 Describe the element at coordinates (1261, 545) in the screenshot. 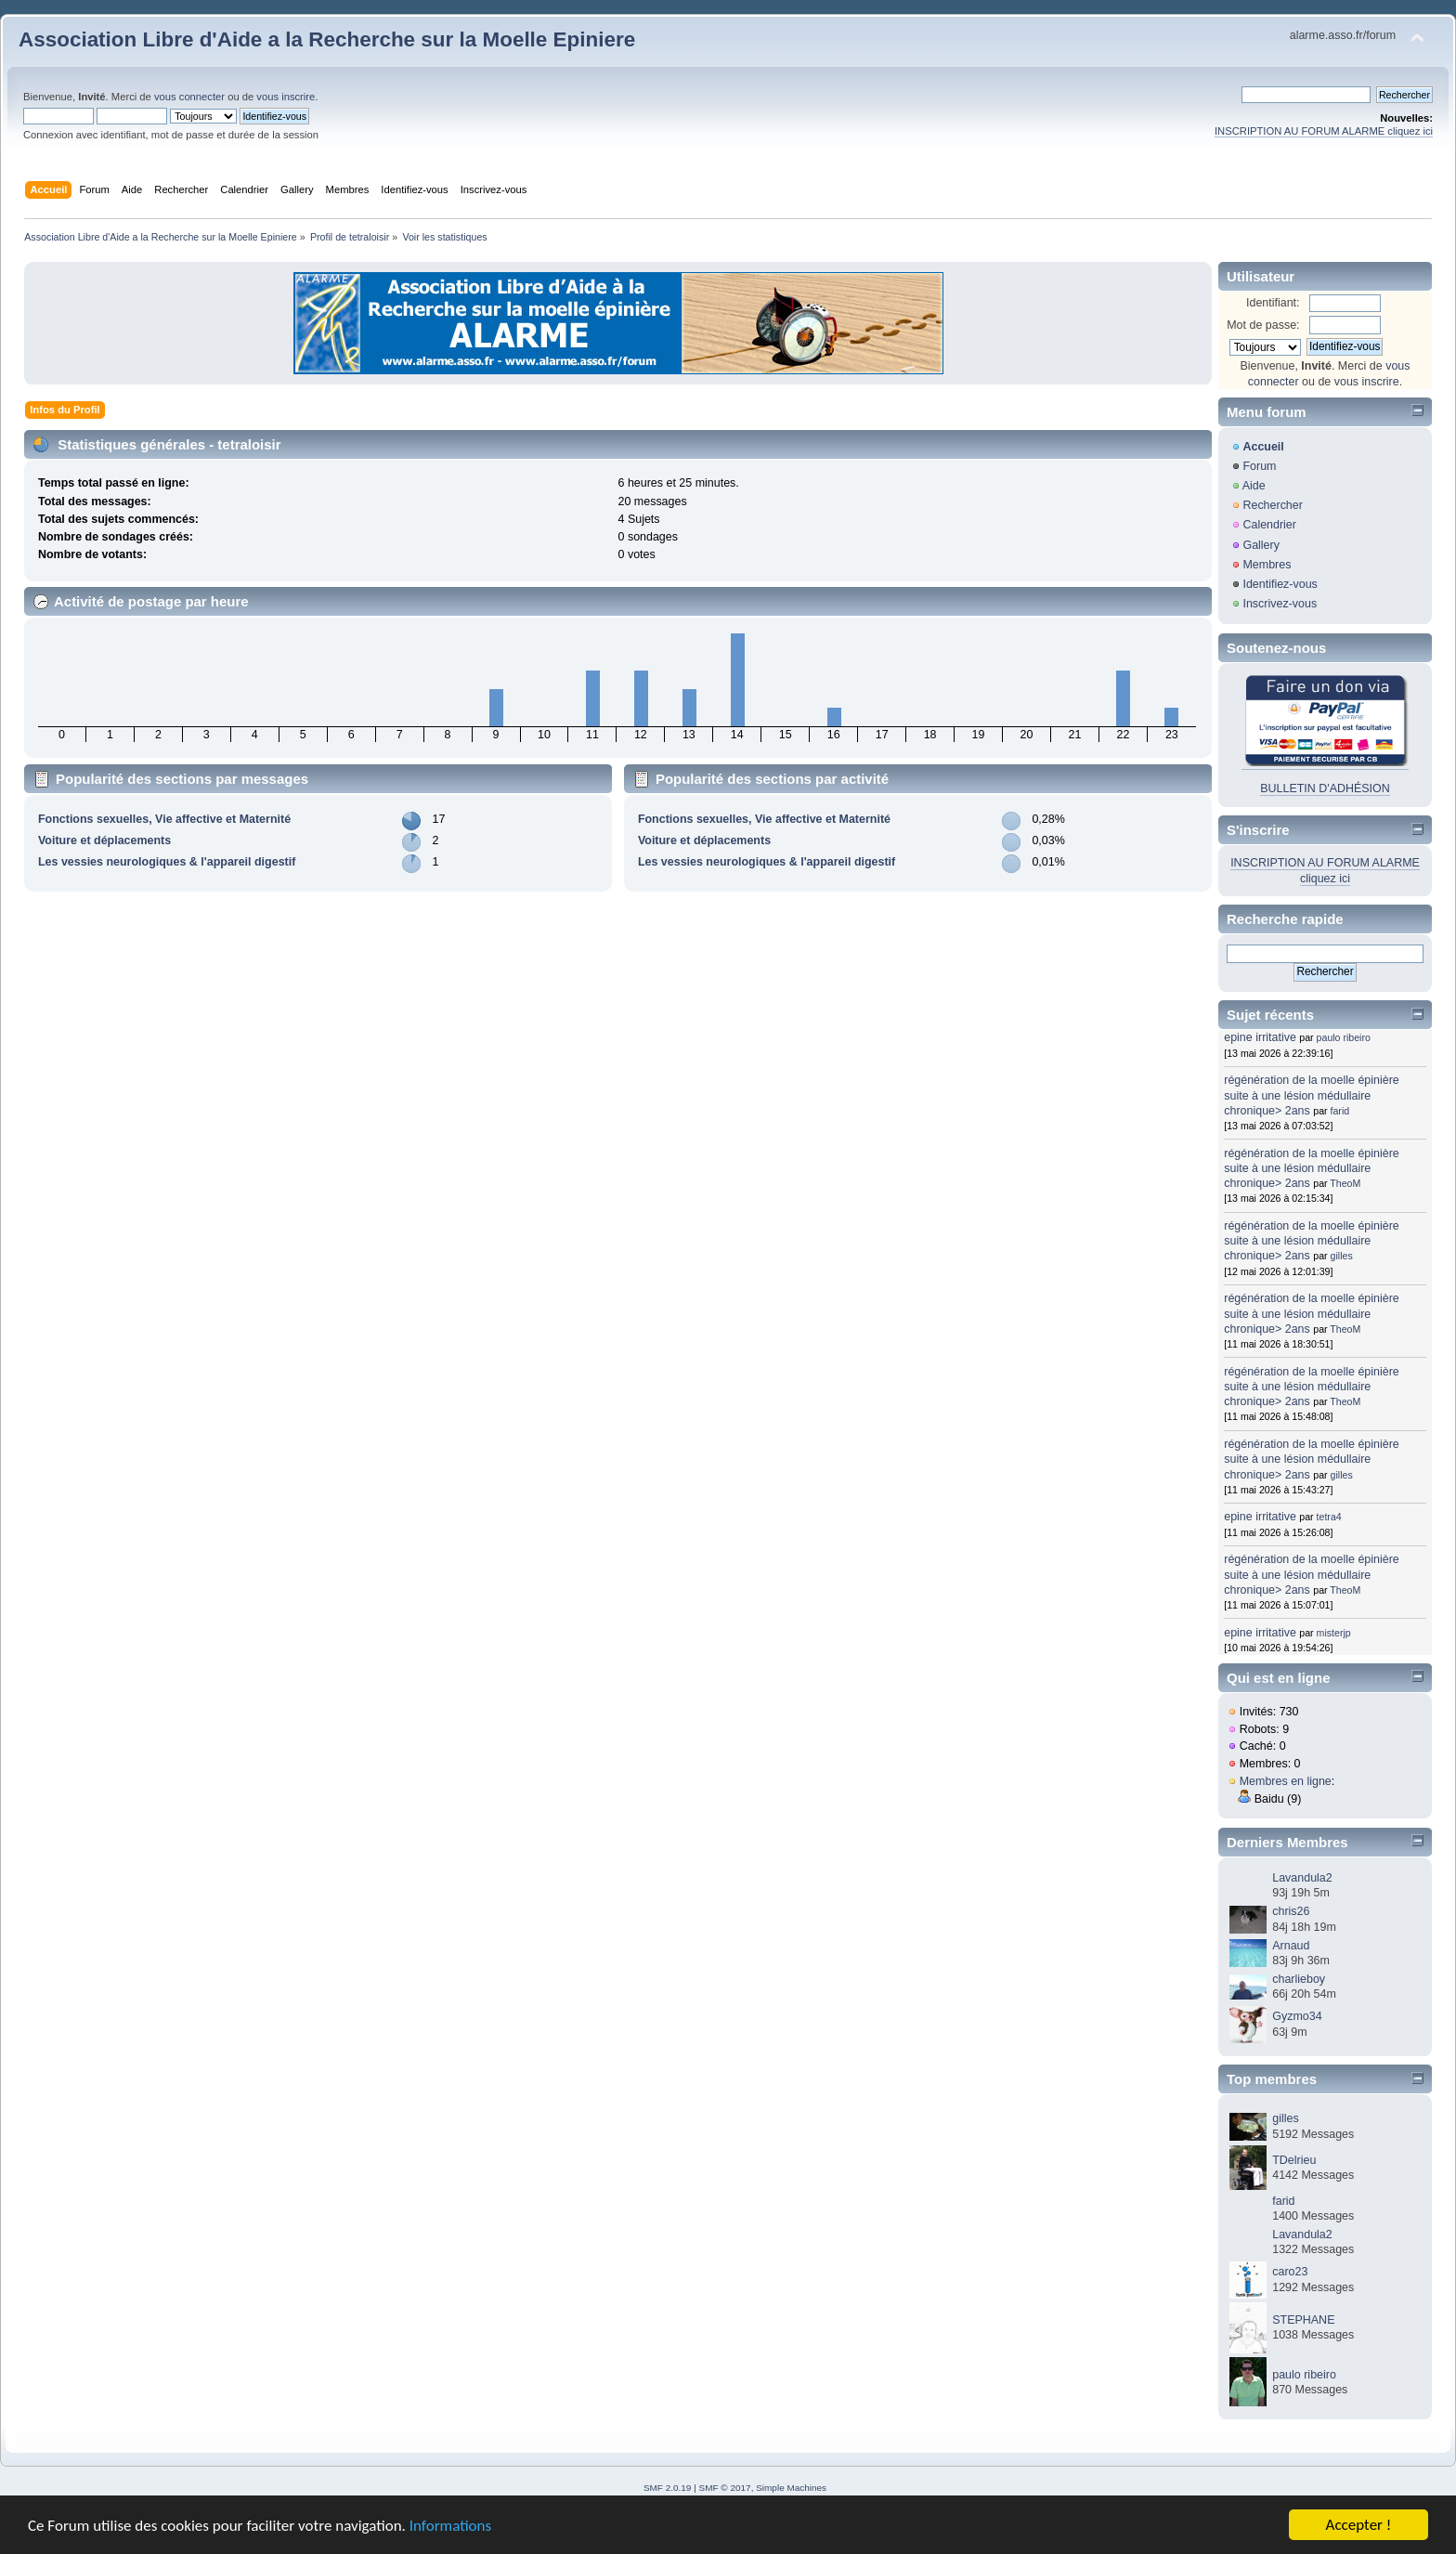

I see `Gallery` at that location.